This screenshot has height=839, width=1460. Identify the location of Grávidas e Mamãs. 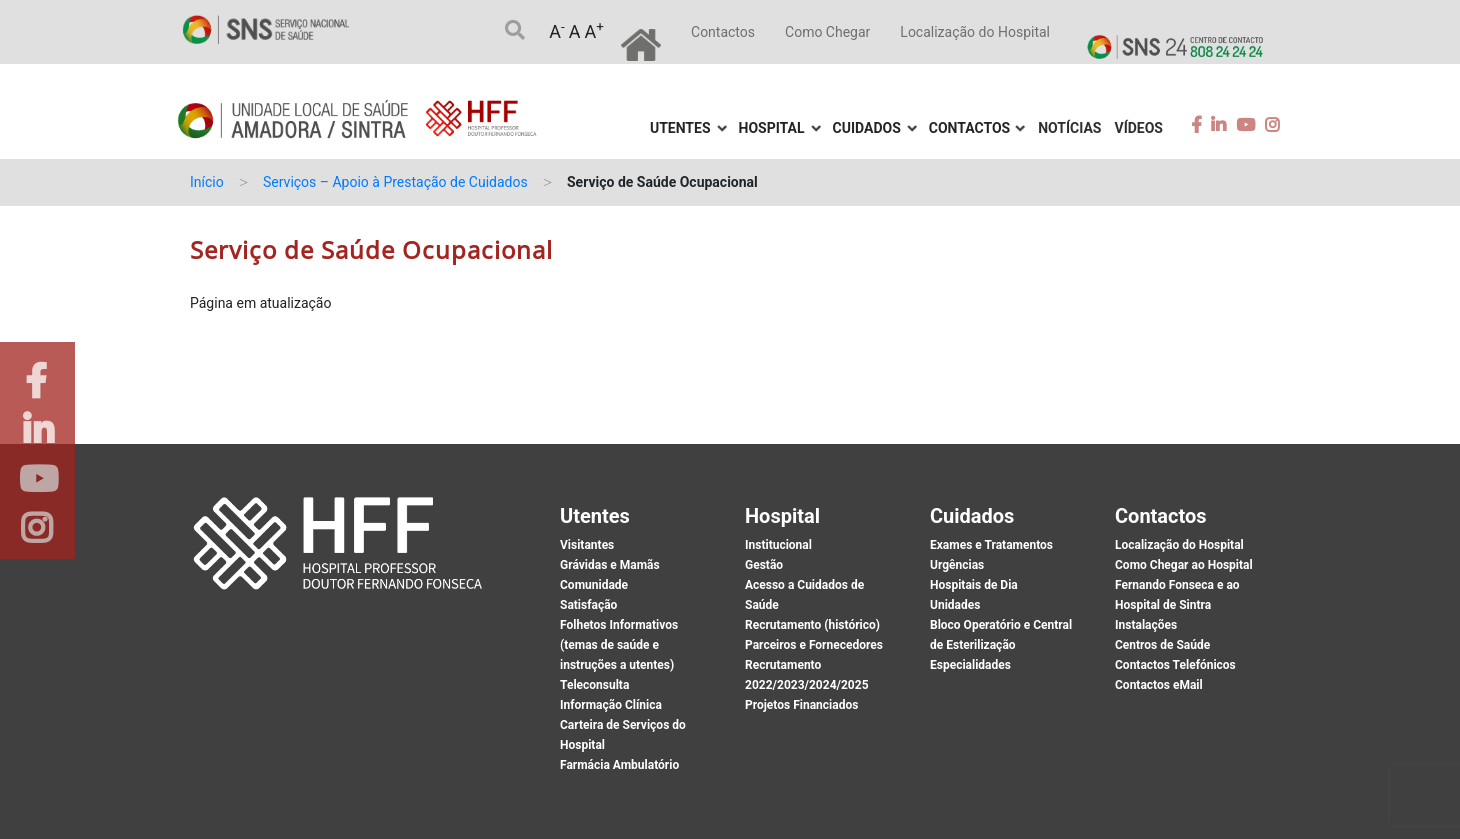
(610, 565).